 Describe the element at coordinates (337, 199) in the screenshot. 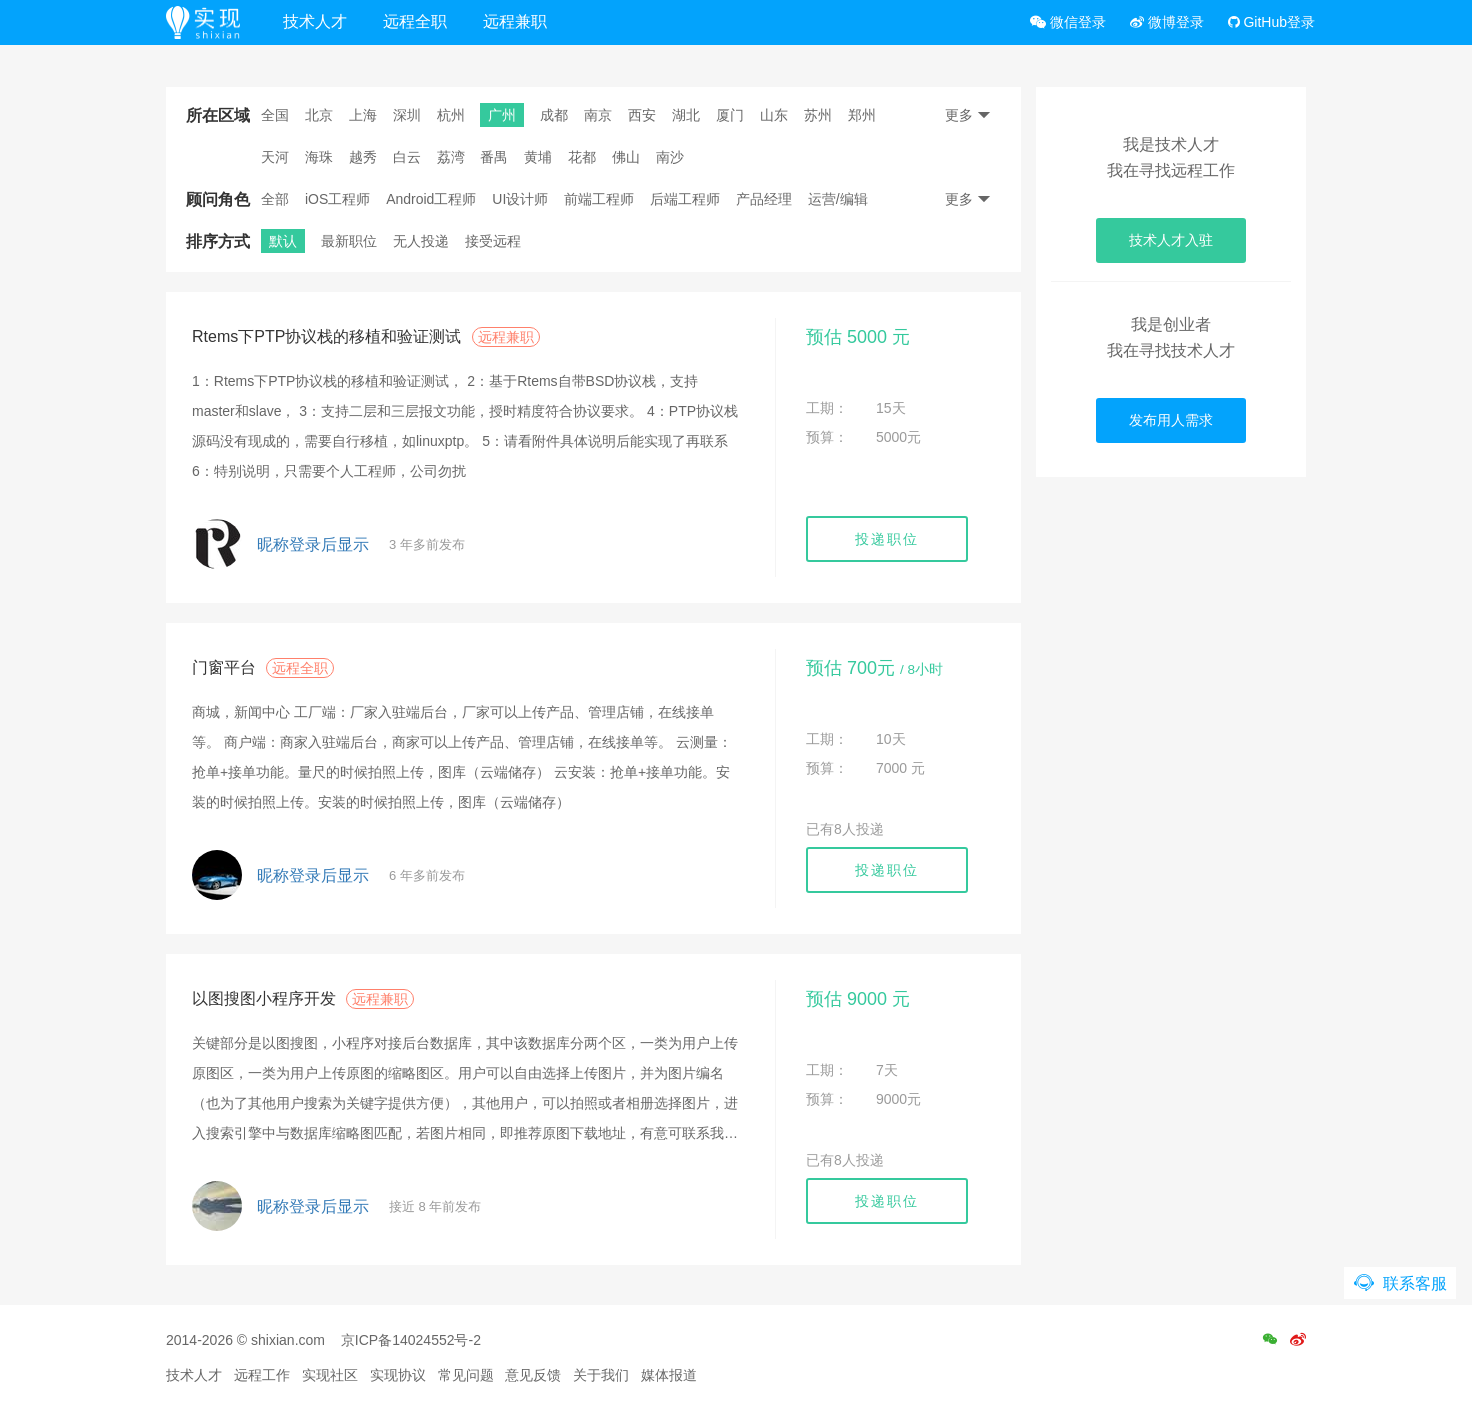

I see `iOS工程师` at that location.